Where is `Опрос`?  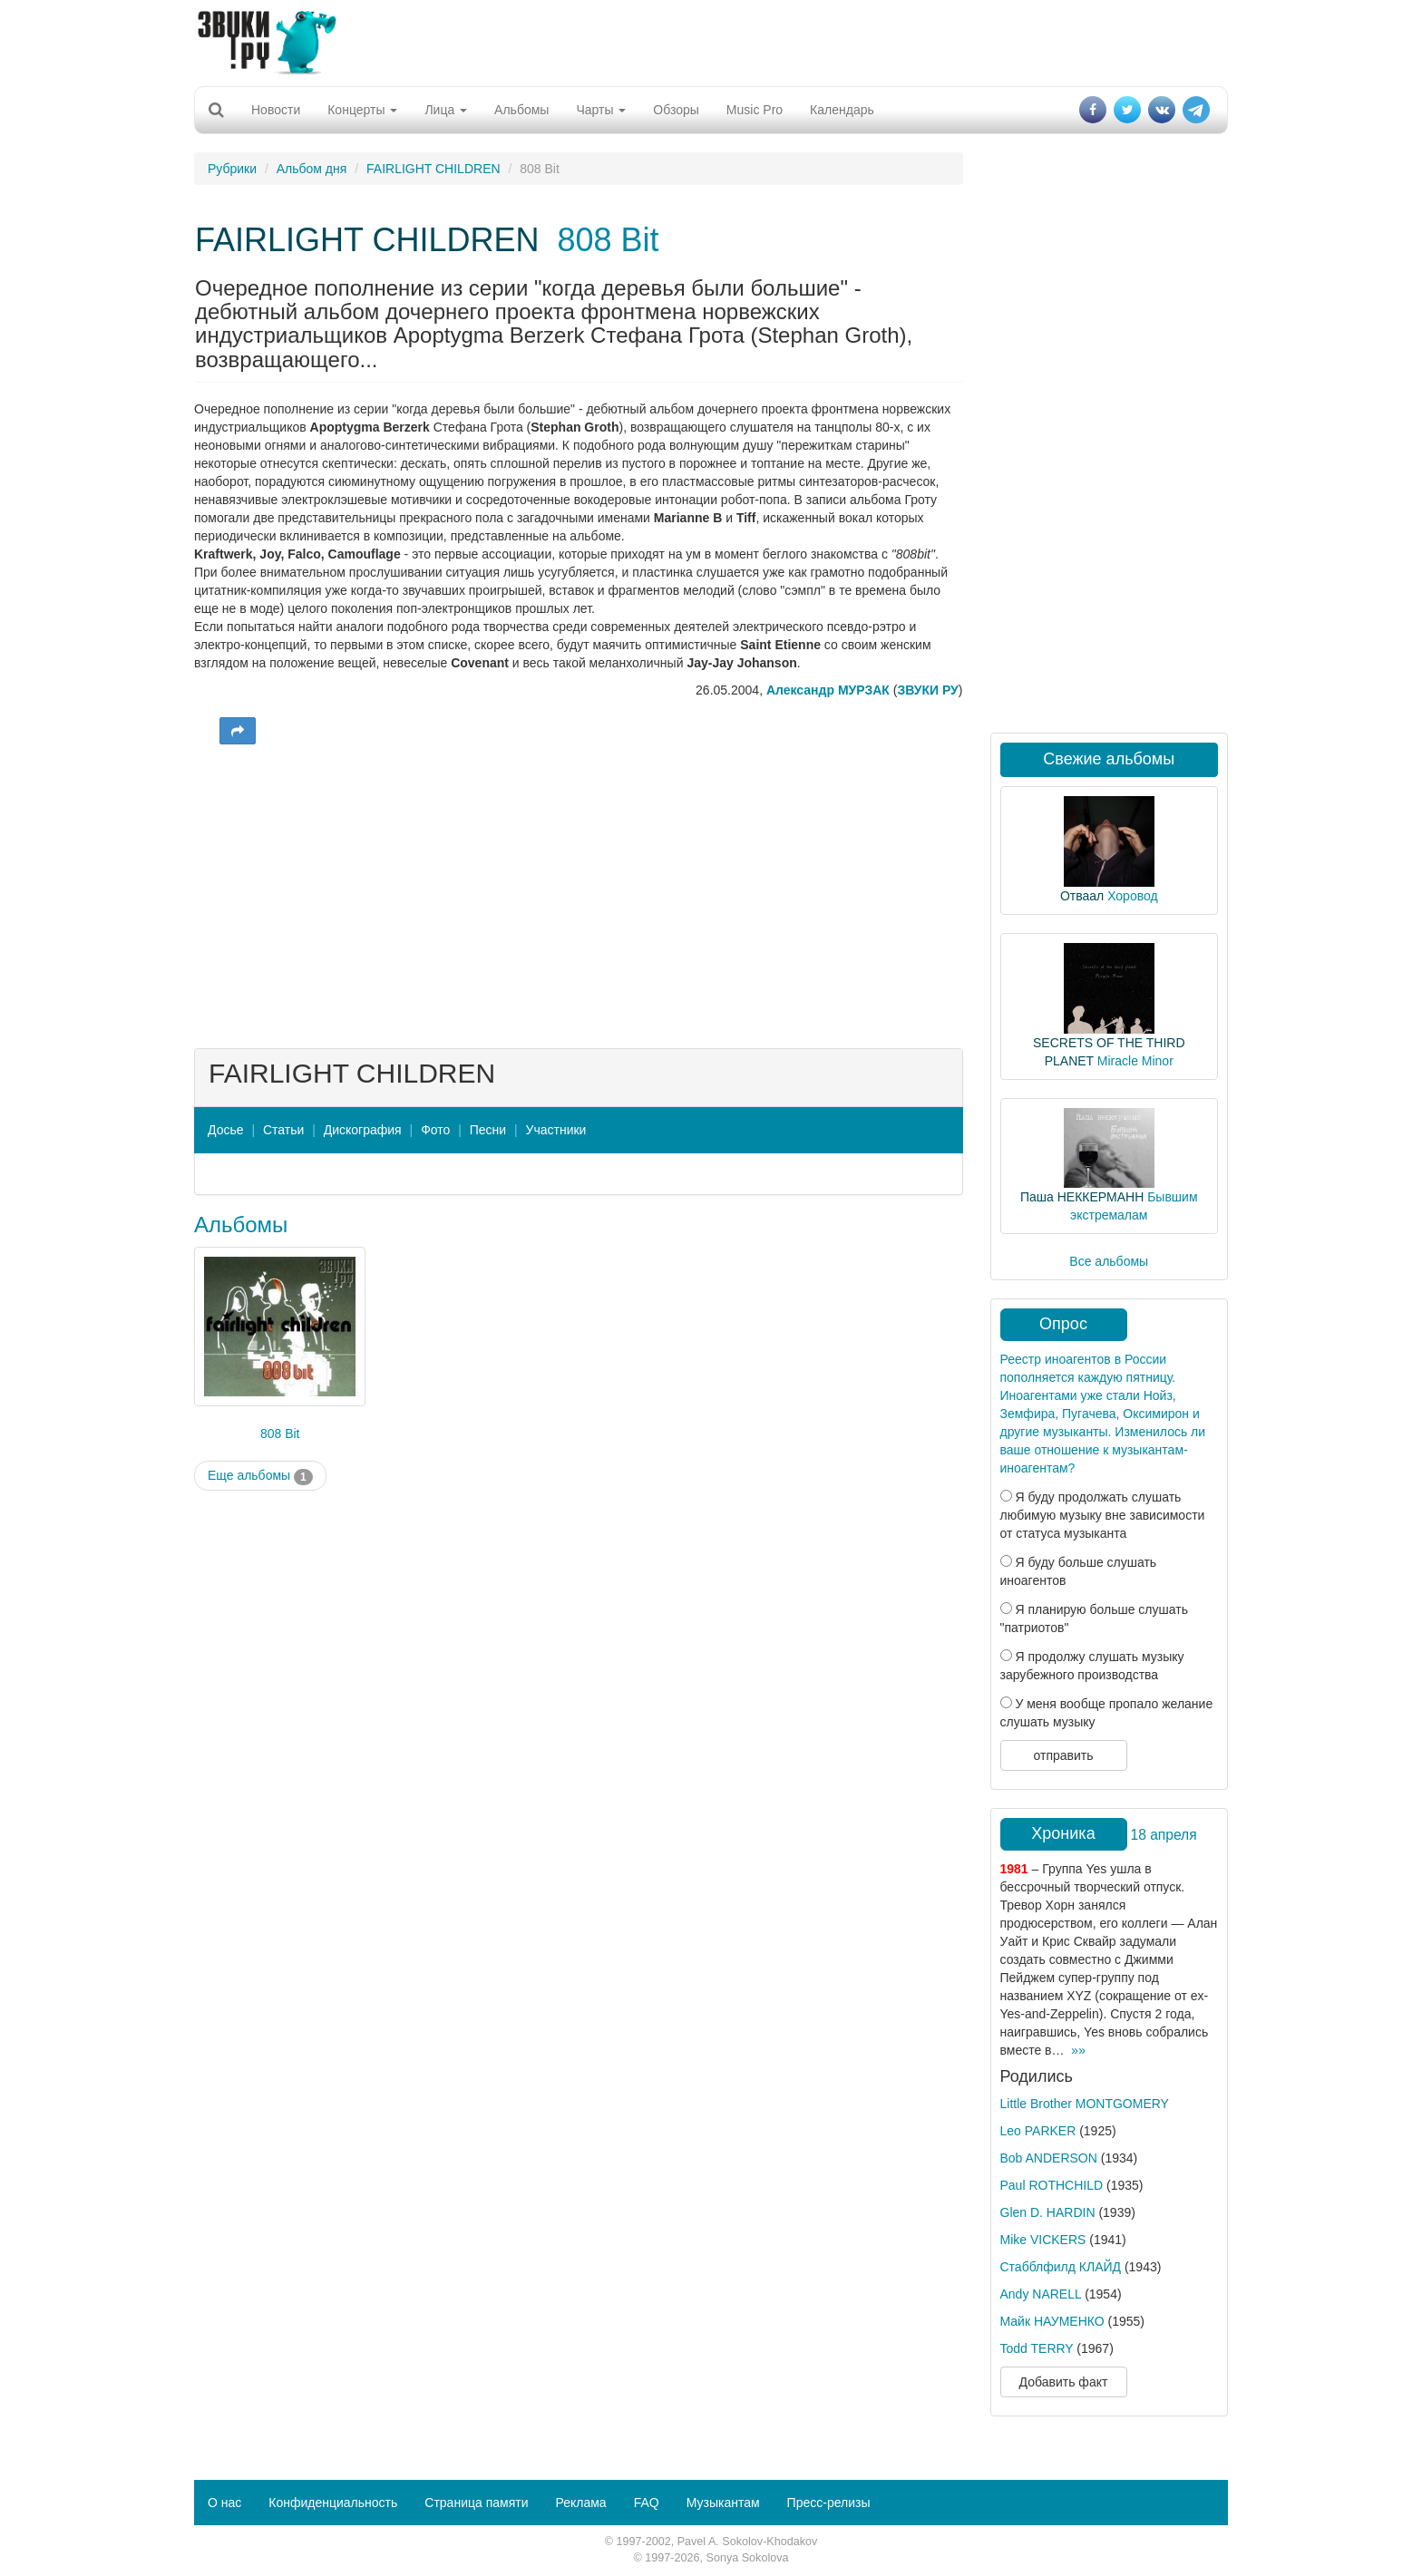
Опрос is located at coordinates (1063, 1324).